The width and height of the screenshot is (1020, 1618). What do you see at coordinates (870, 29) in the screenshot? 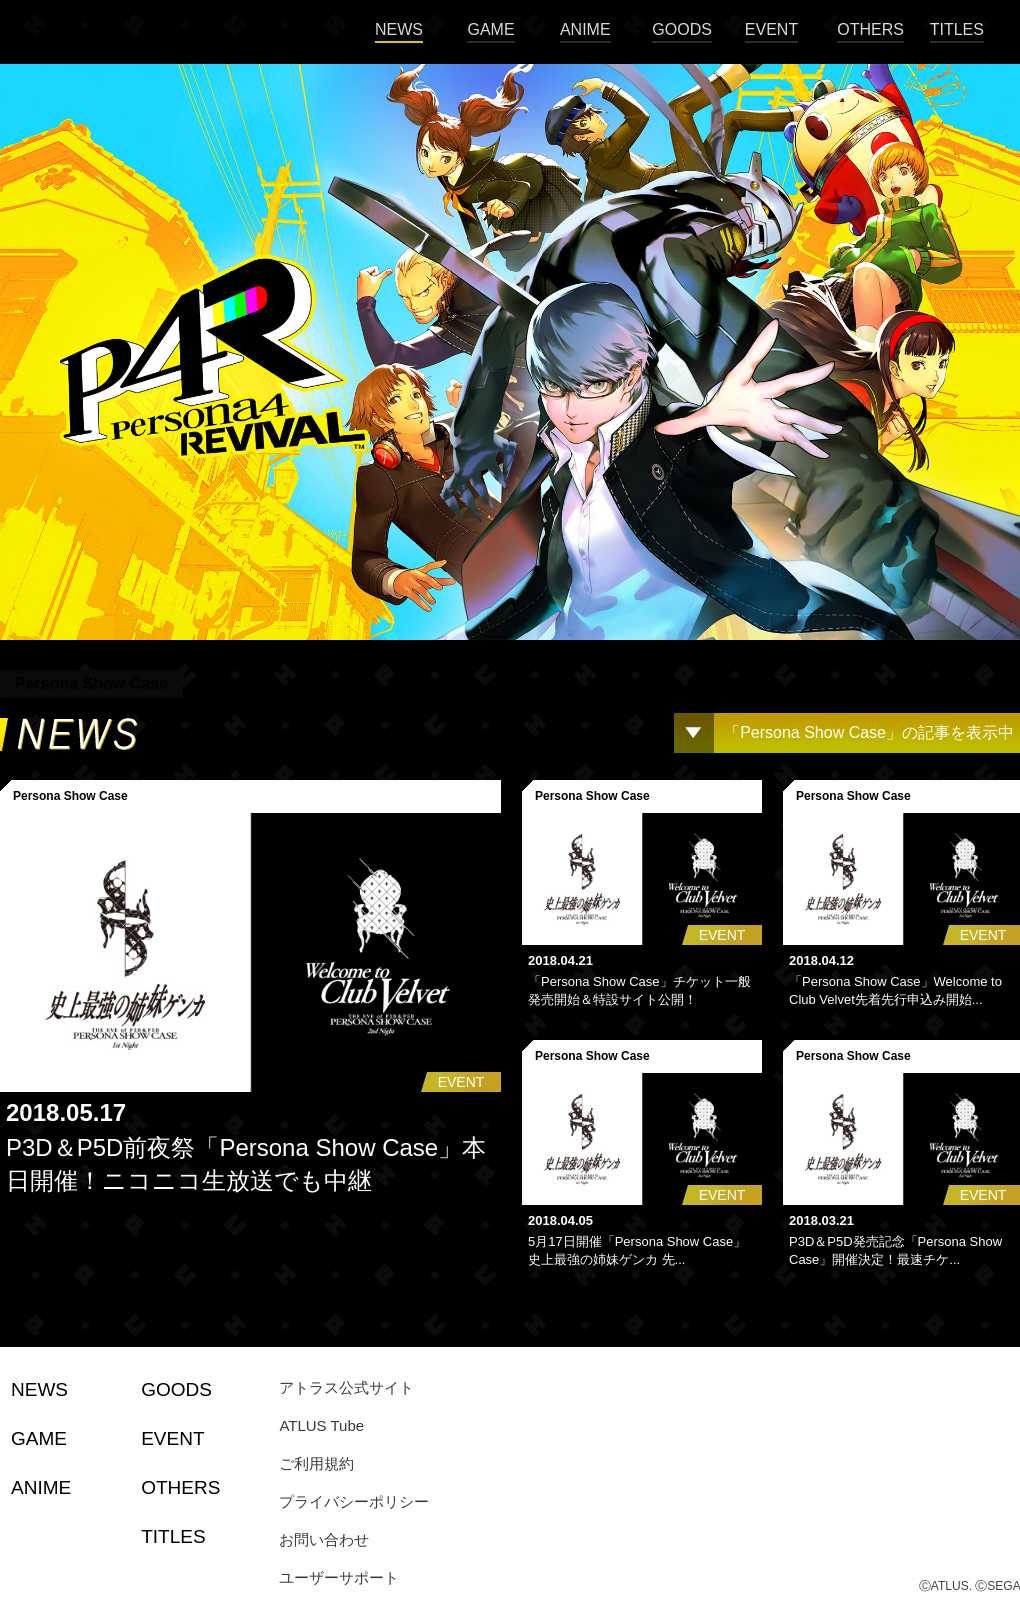
I see `OTHERS` at bounding box center [870, 29].